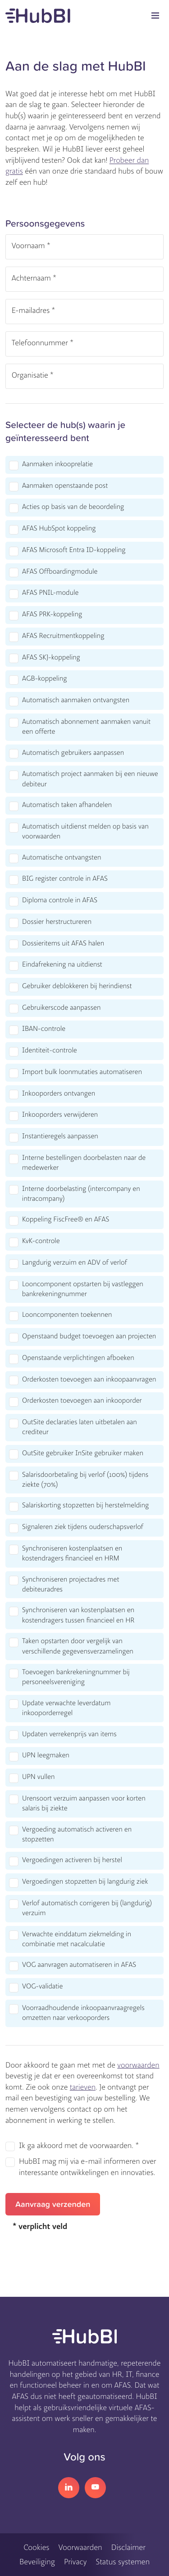 The height and width of the screenshot is (2576, 169). Describe the element at coordinates (36, 2547) in the screenshot. I see `Cookies` at that location.